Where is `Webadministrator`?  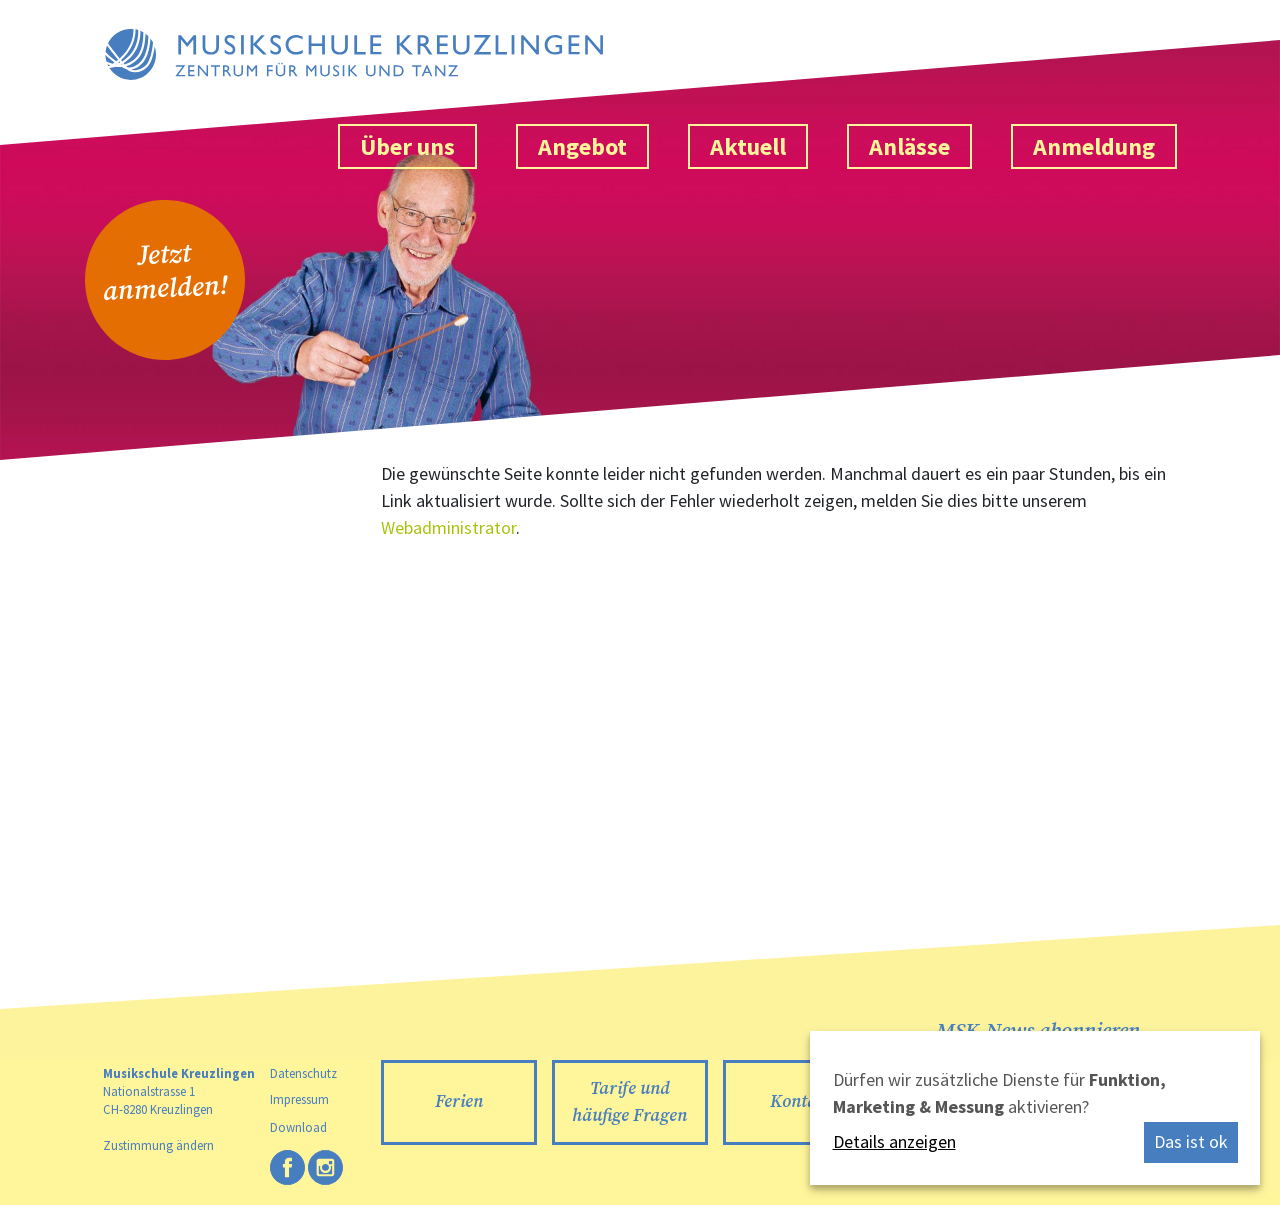
Webadministrator is located at coordinates (448, 527).